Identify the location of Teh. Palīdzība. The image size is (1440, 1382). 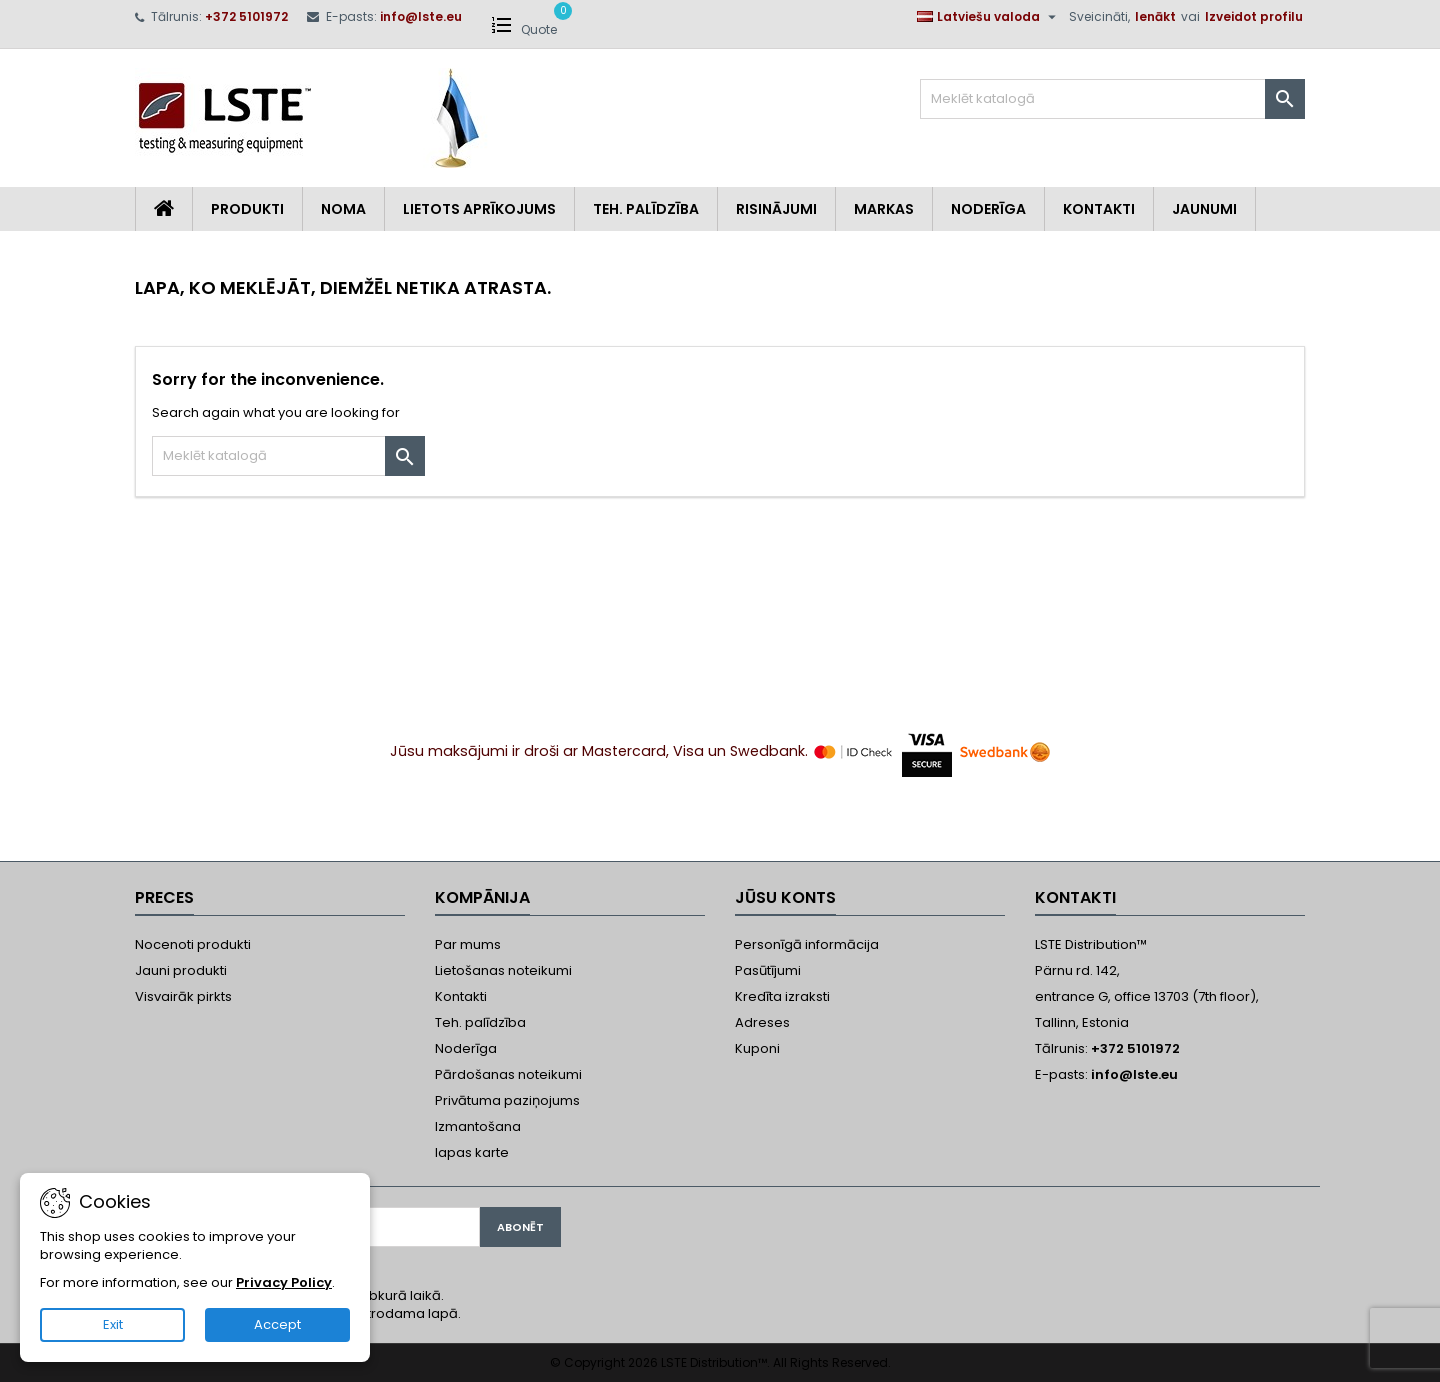
(646, 209).